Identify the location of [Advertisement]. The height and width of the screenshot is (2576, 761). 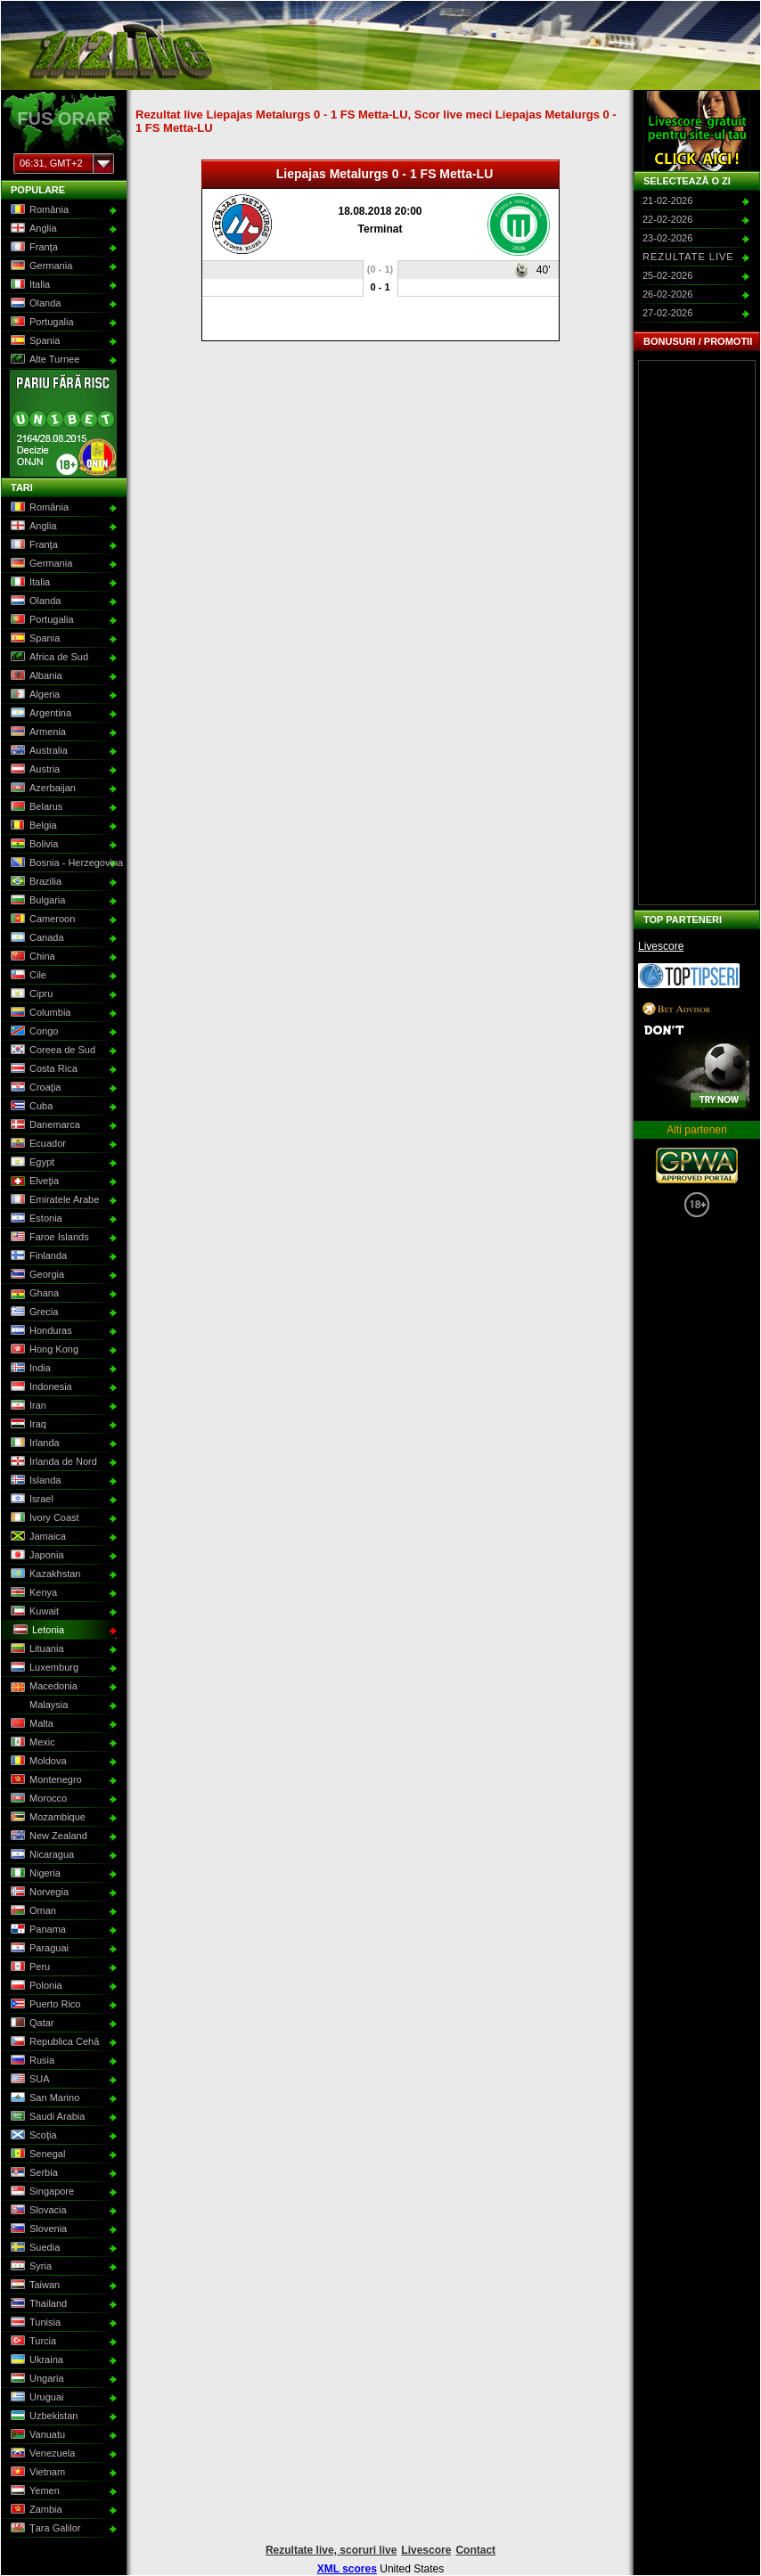
(696, 632).